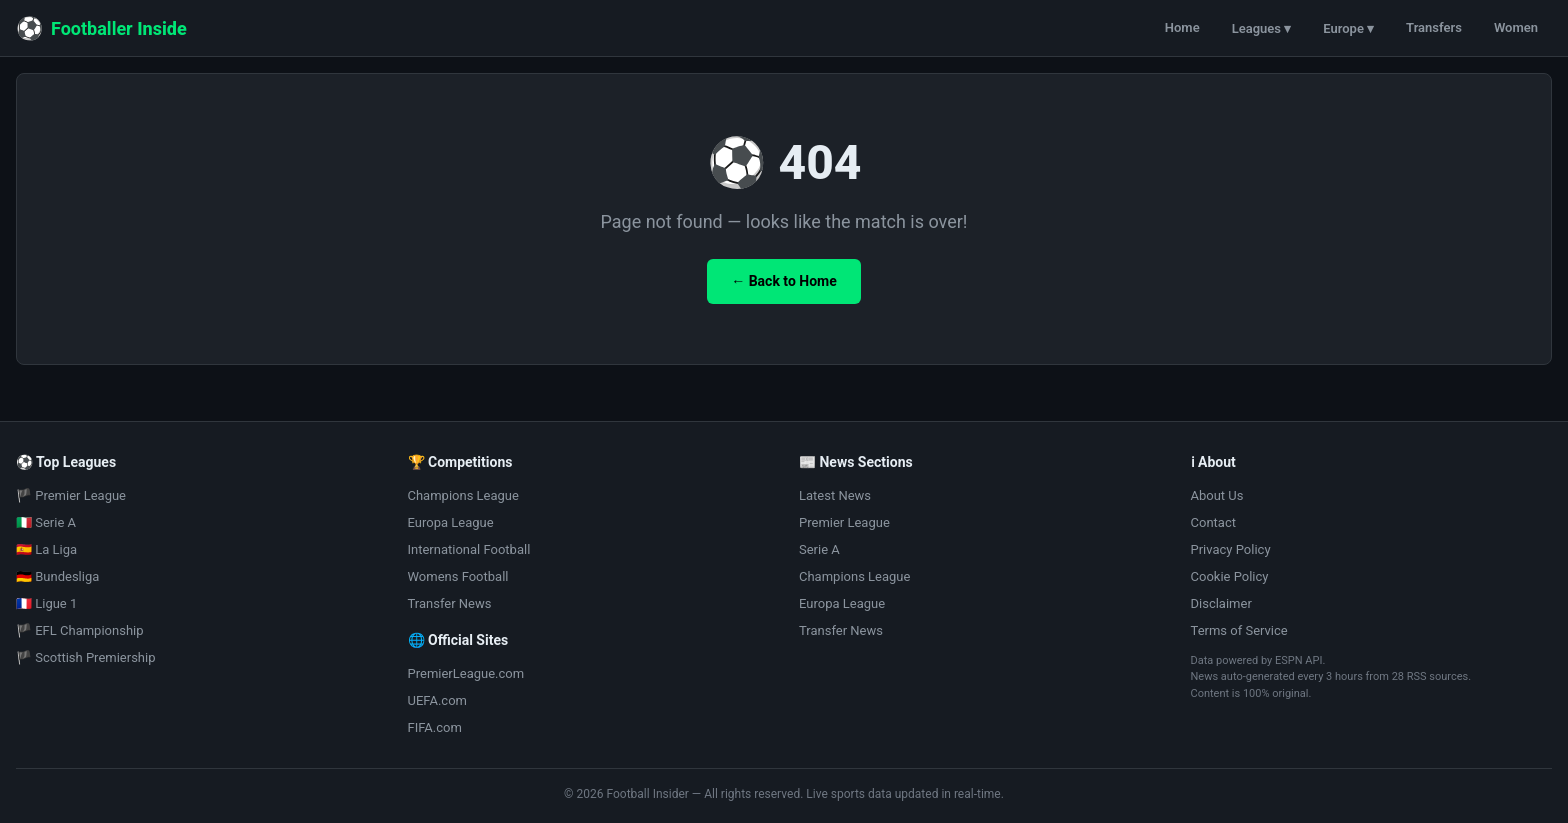 The image size is (1568, 823). What do you see at coordinates (46, 549) in the screenshot?
I see `🇪🇸 La Liga` at bounding box center [46, 549].